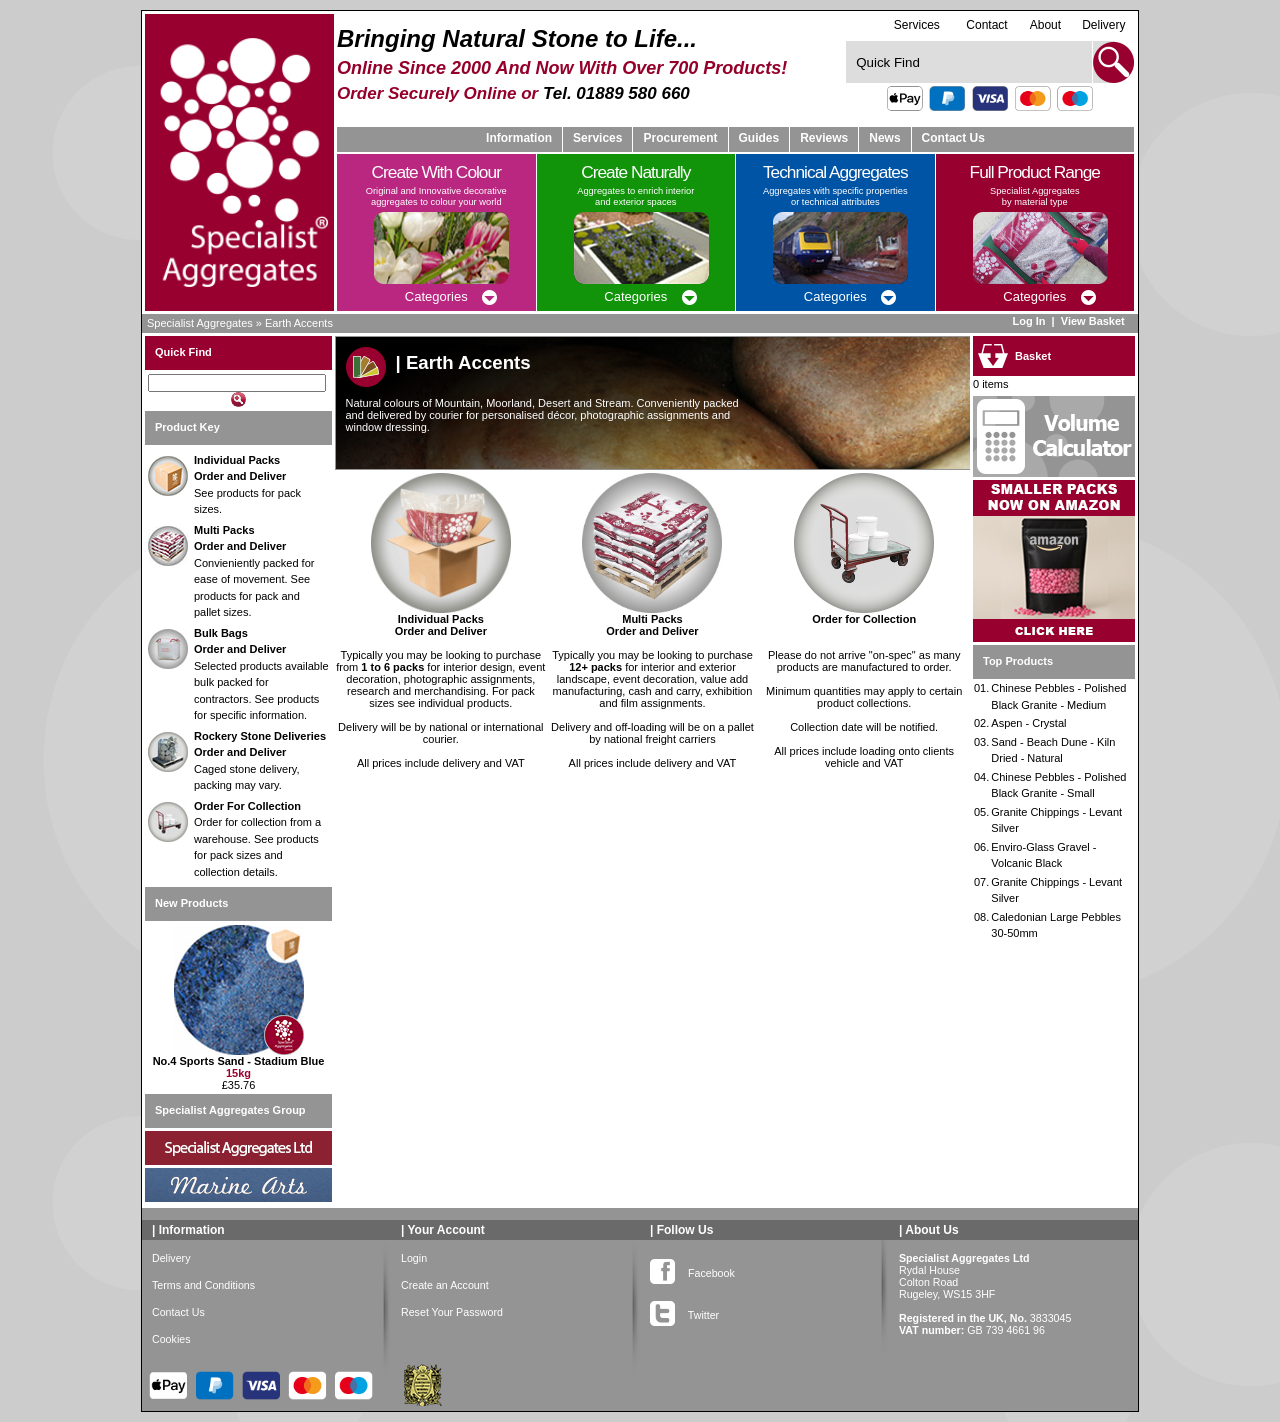  I want to click on View Basket, so click(1094, 321).